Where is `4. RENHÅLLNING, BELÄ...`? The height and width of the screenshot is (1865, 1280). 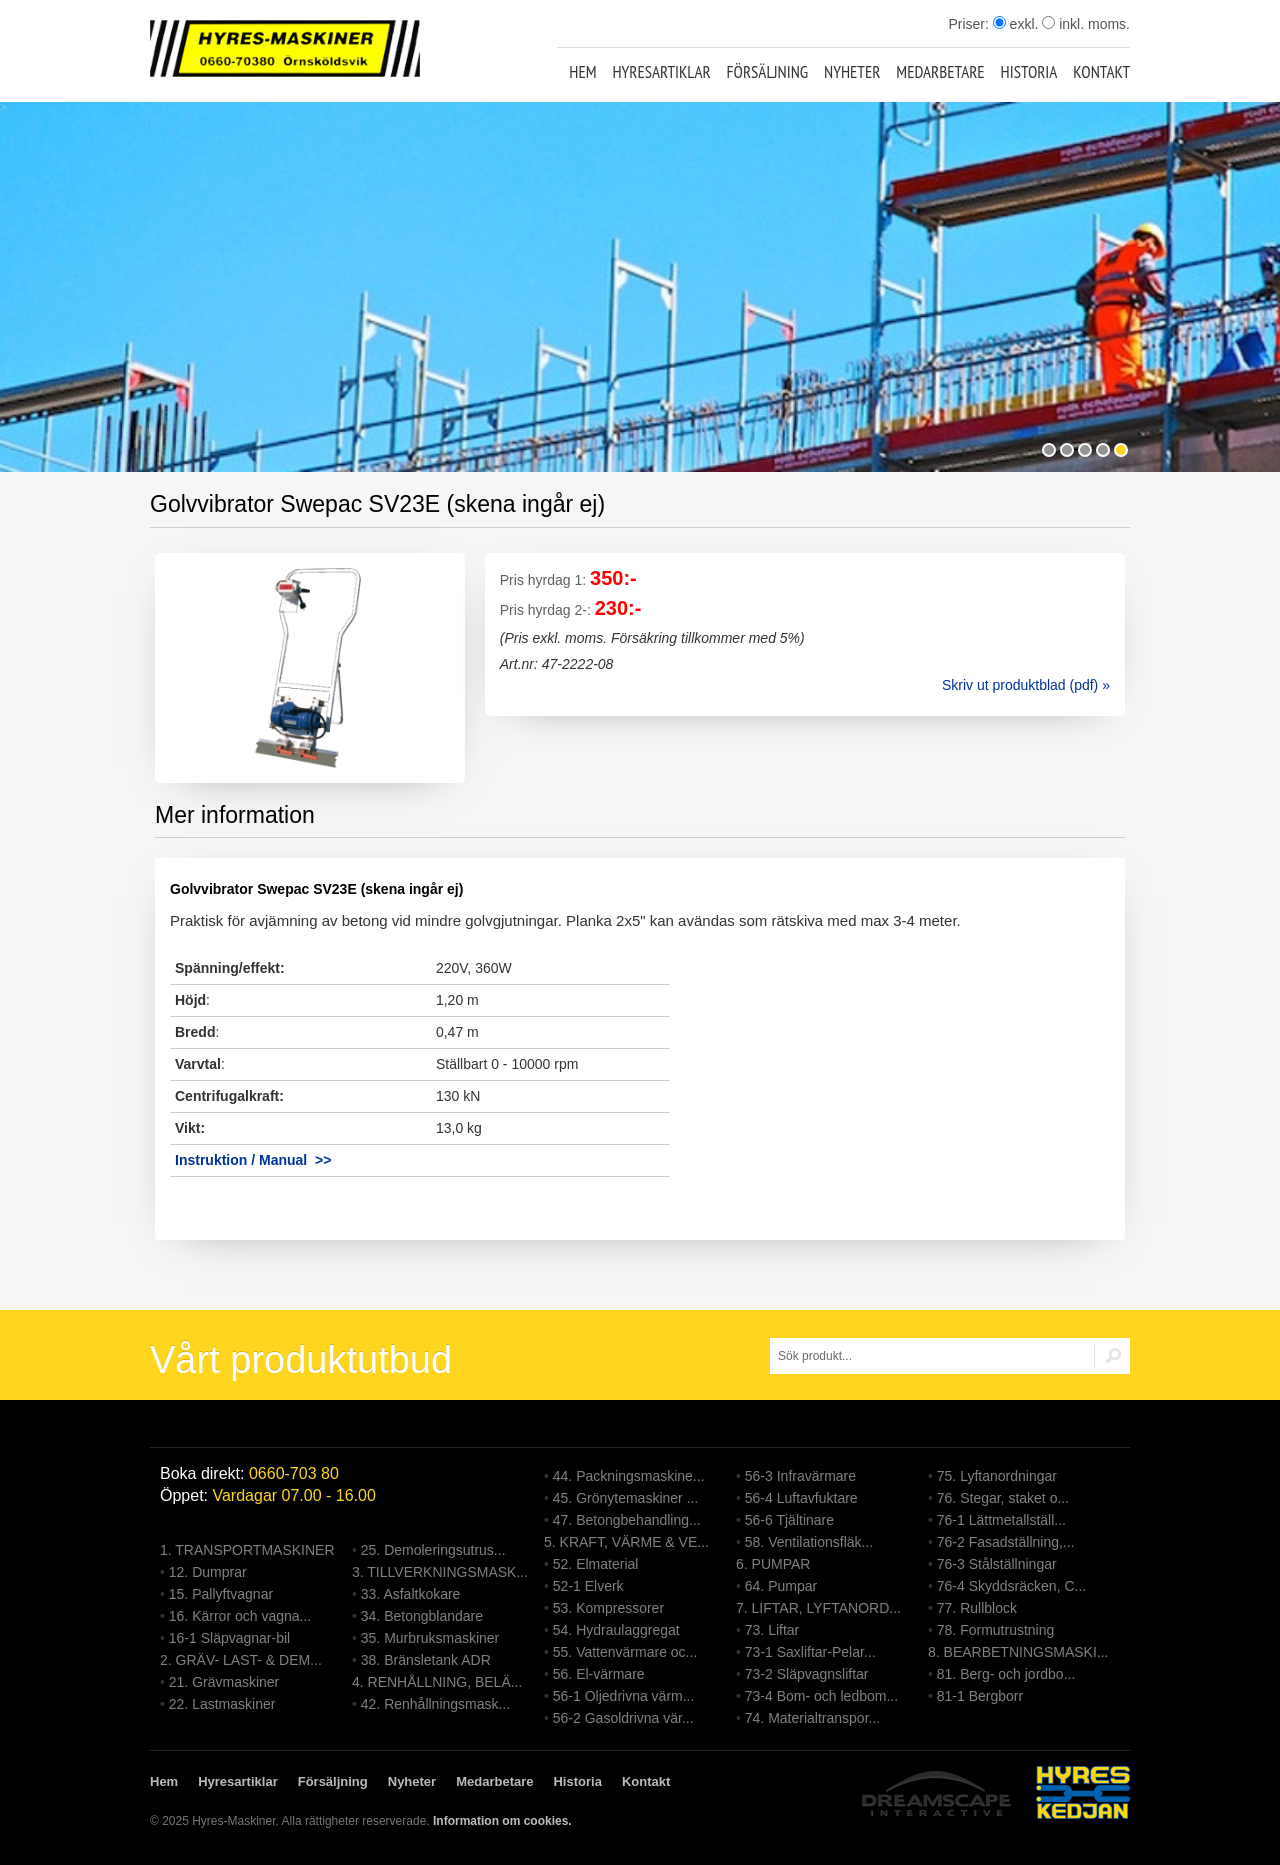
4. RENHÅLLNING, BELÄ... is located at coordinates (437, 1682).